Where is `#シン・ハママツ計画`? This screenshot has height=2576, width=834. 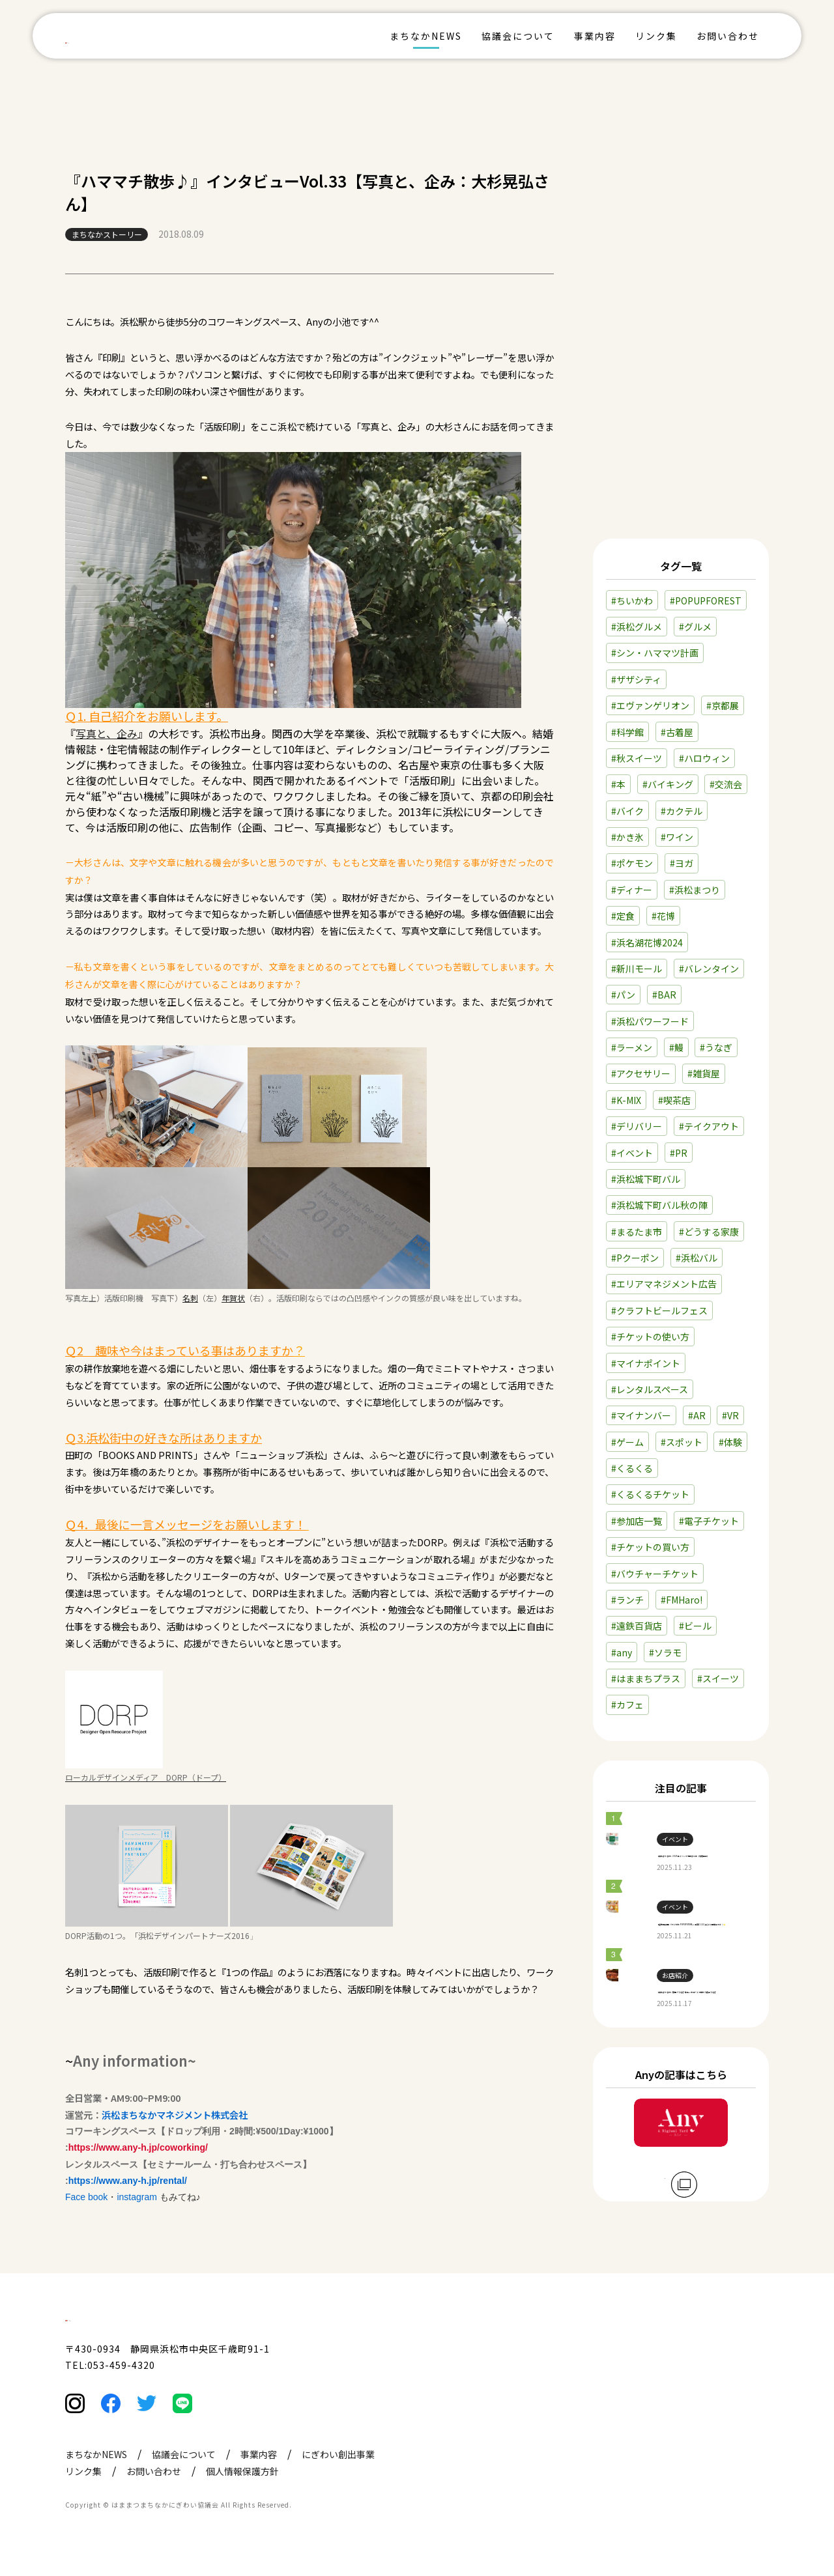
#シン・ハママツ計画 is located at coordinates (654, 575).